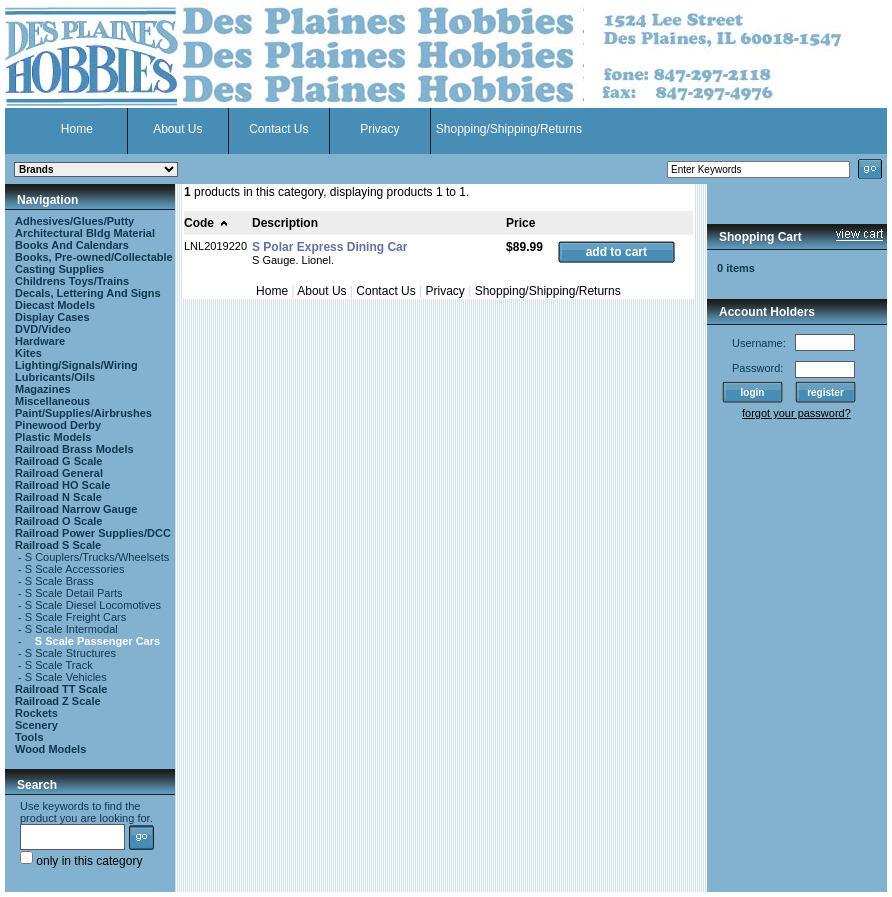 The image size is (892, 897). What do you see at coordinates (53, 437) in the screenshot?
I see `Plastic Models` at bounding box center [53, 437].